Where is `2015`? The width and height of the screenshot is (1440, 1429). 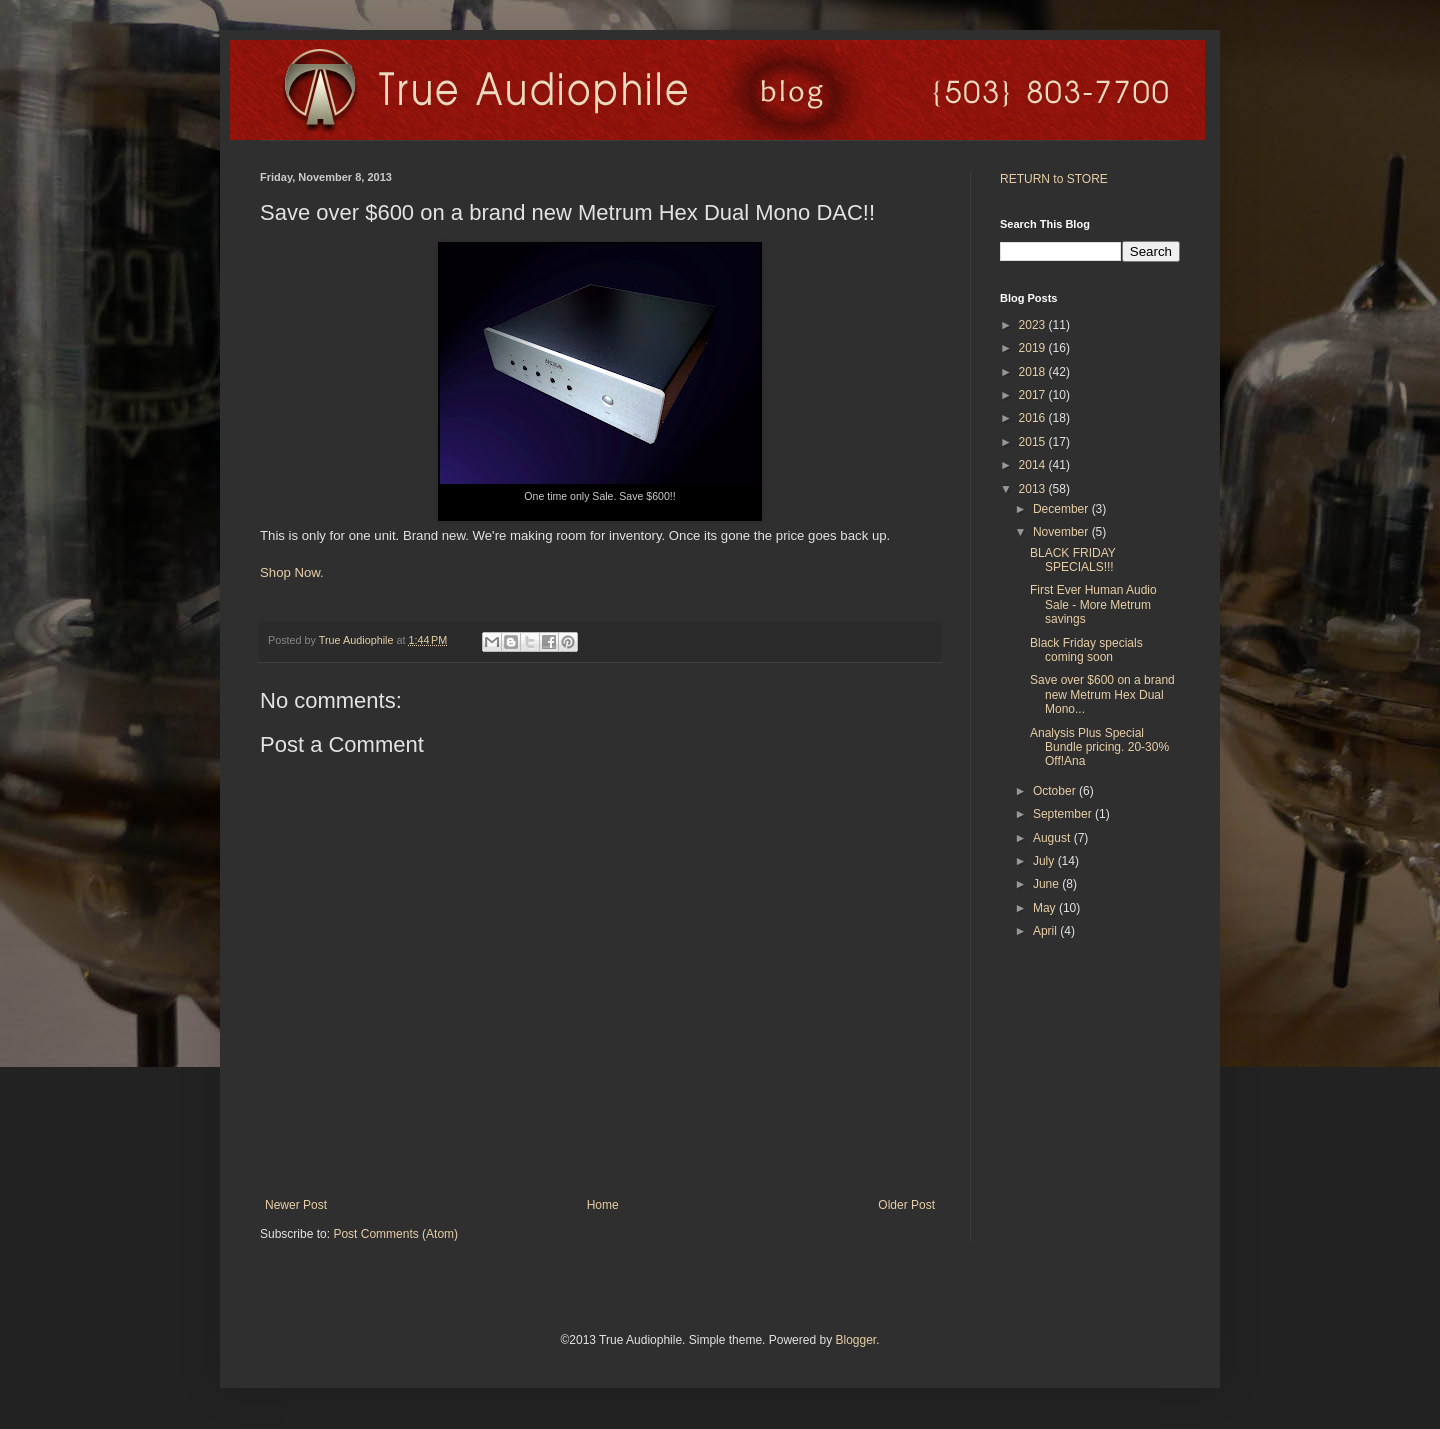
2015 is located at coordinates (1034, 442).